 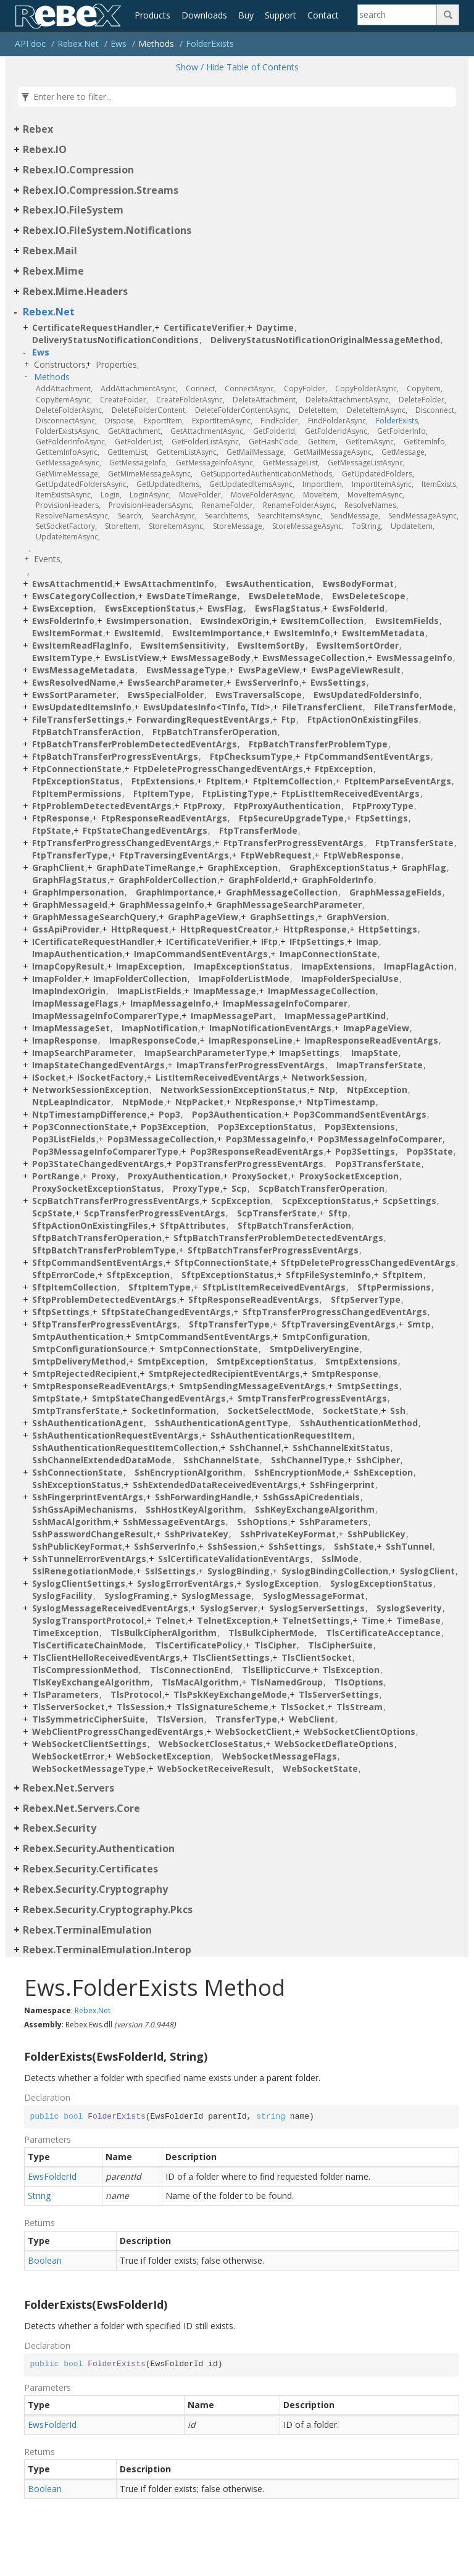 What do you see at coordinates (350, 793) in the screenshot?
I see `FtpListItemReceivedEventArgs` at bounding box center [350, 793].